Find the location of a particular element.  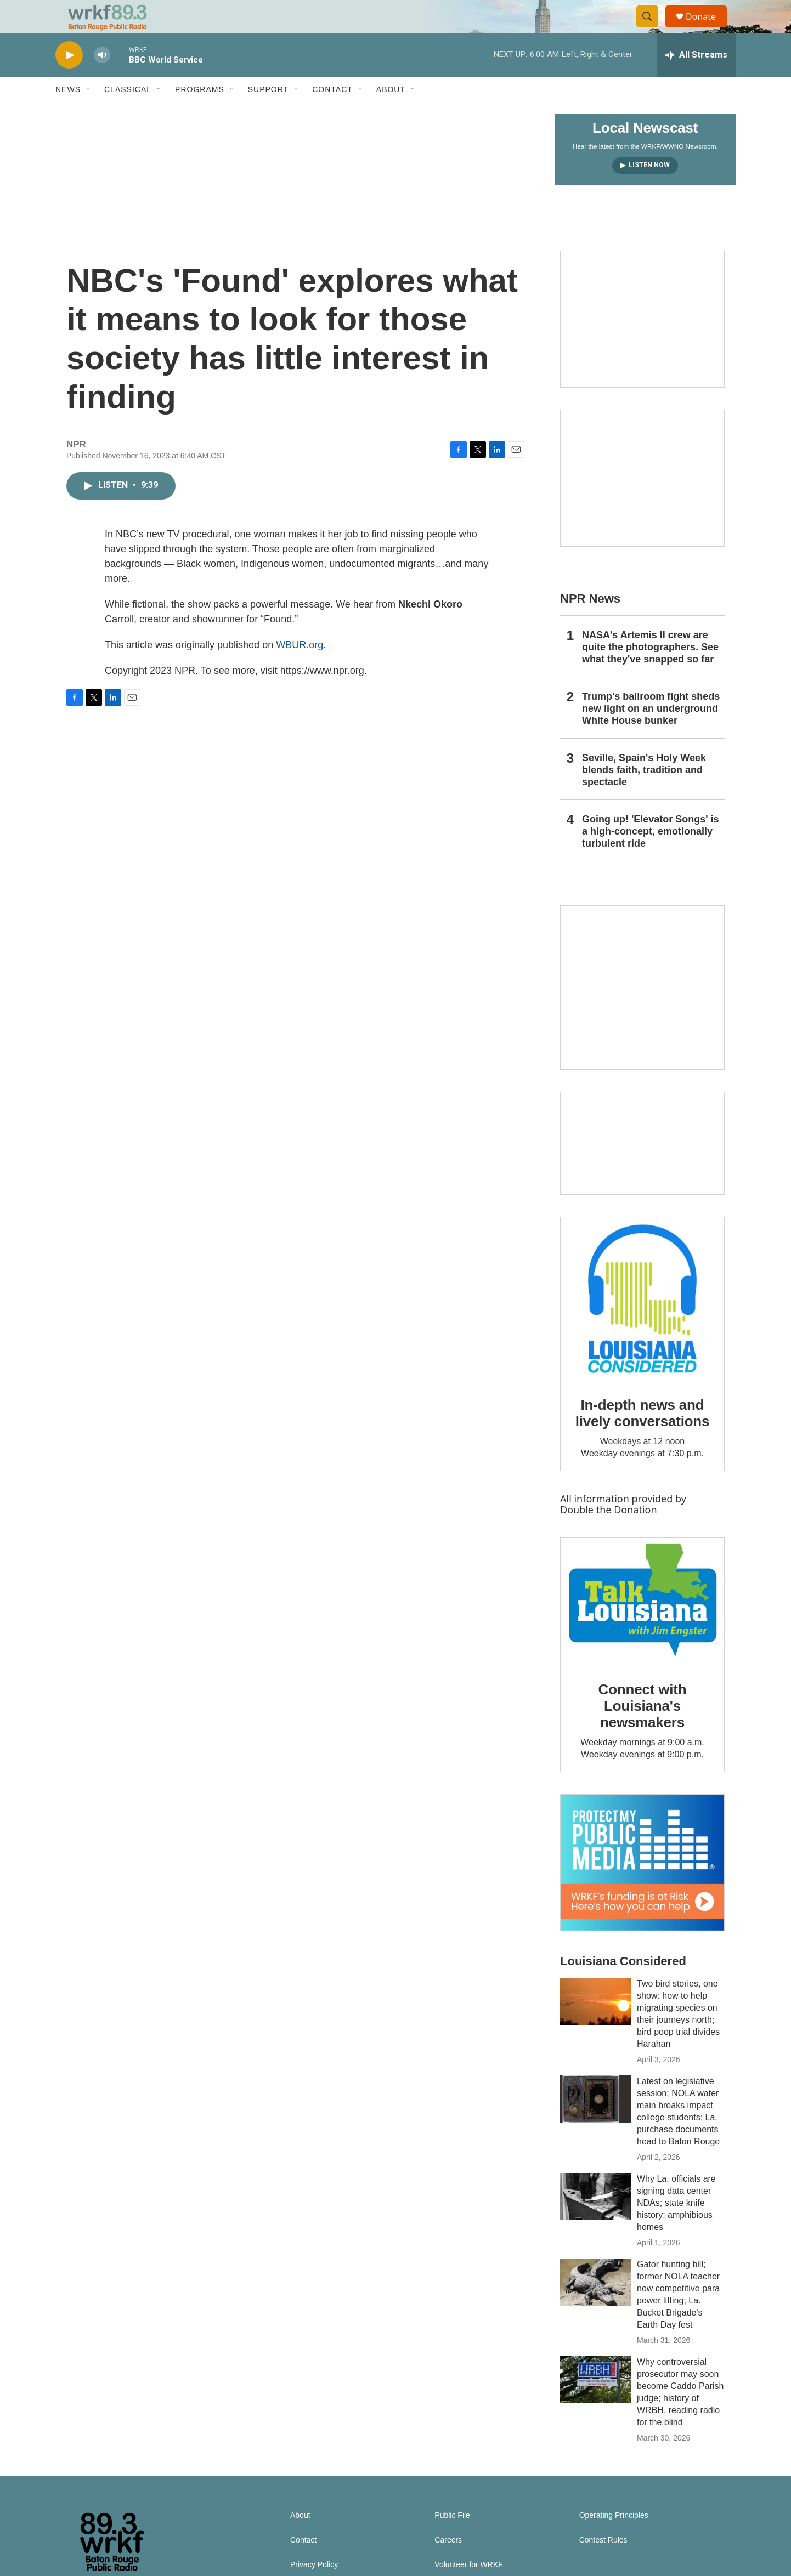

Why La. officials are signing data center NDAs; state knife history; amphibious homes is located at coordinates (676, 2227).